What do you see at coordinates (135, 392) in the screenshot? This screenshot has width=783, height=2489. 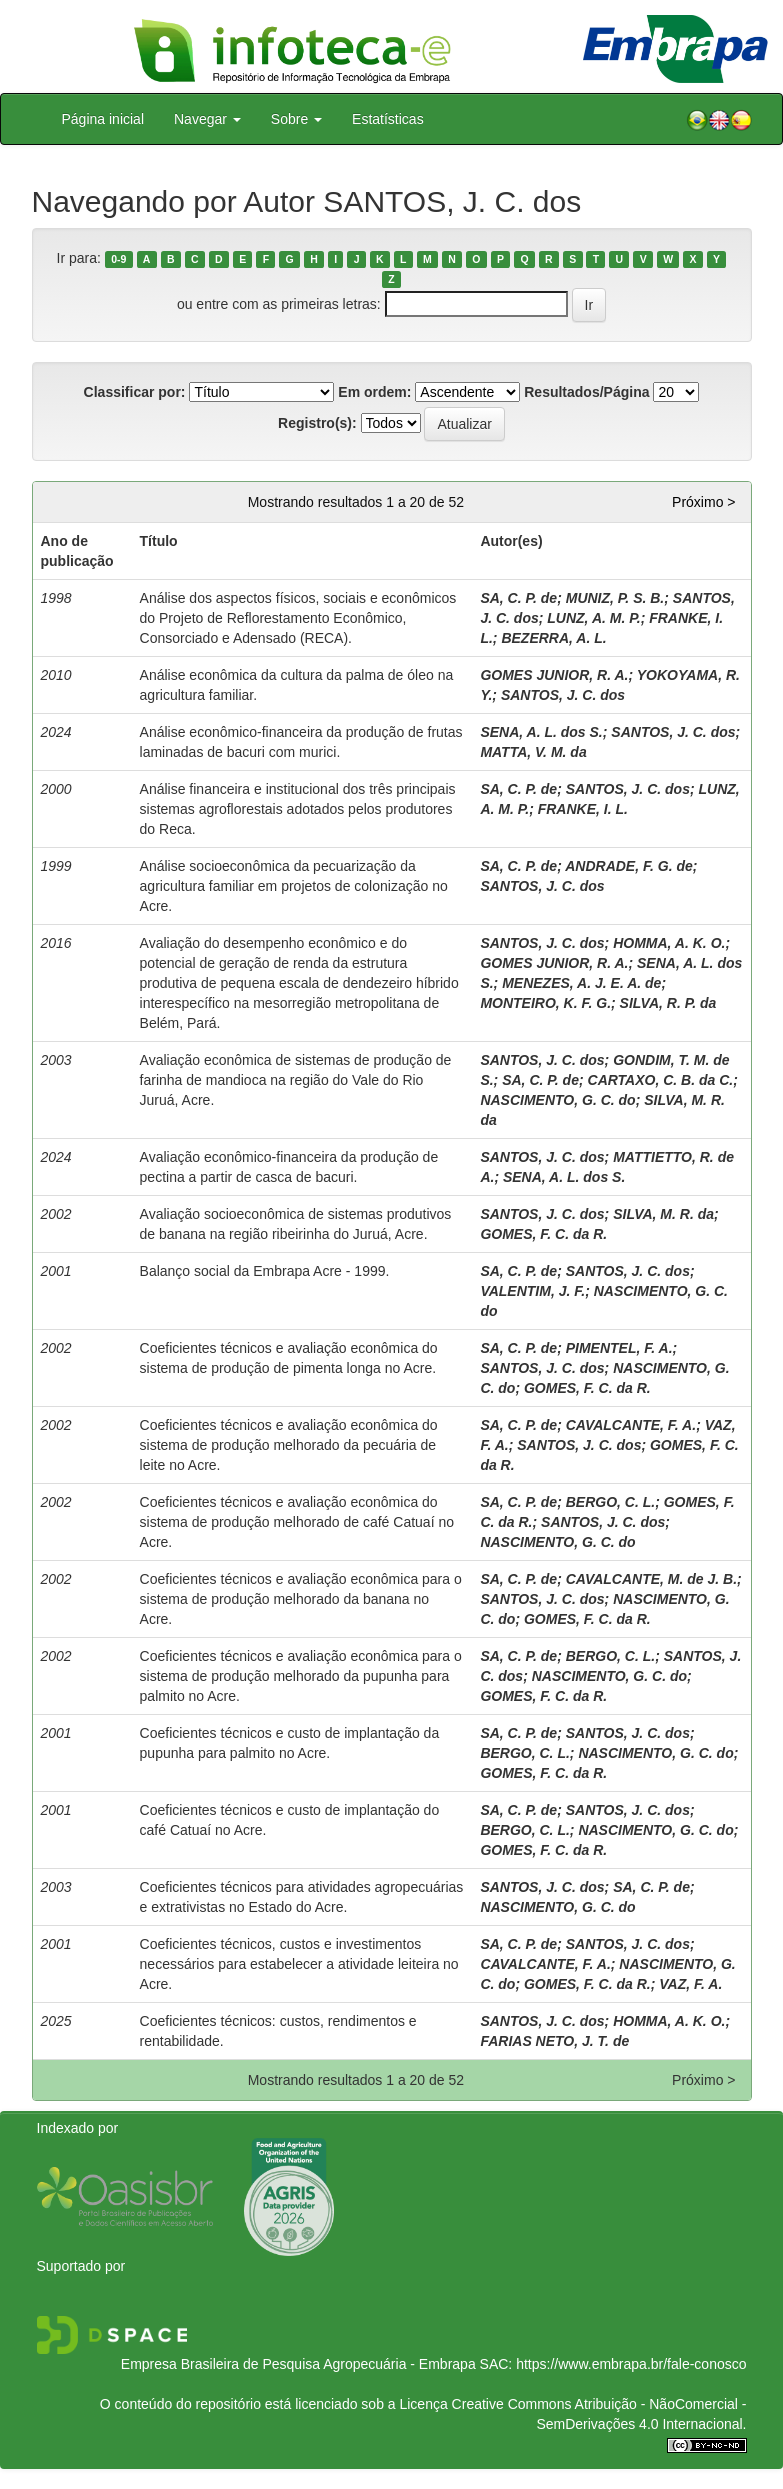 I see `Classificar por:` at bounding box center [135, 392].